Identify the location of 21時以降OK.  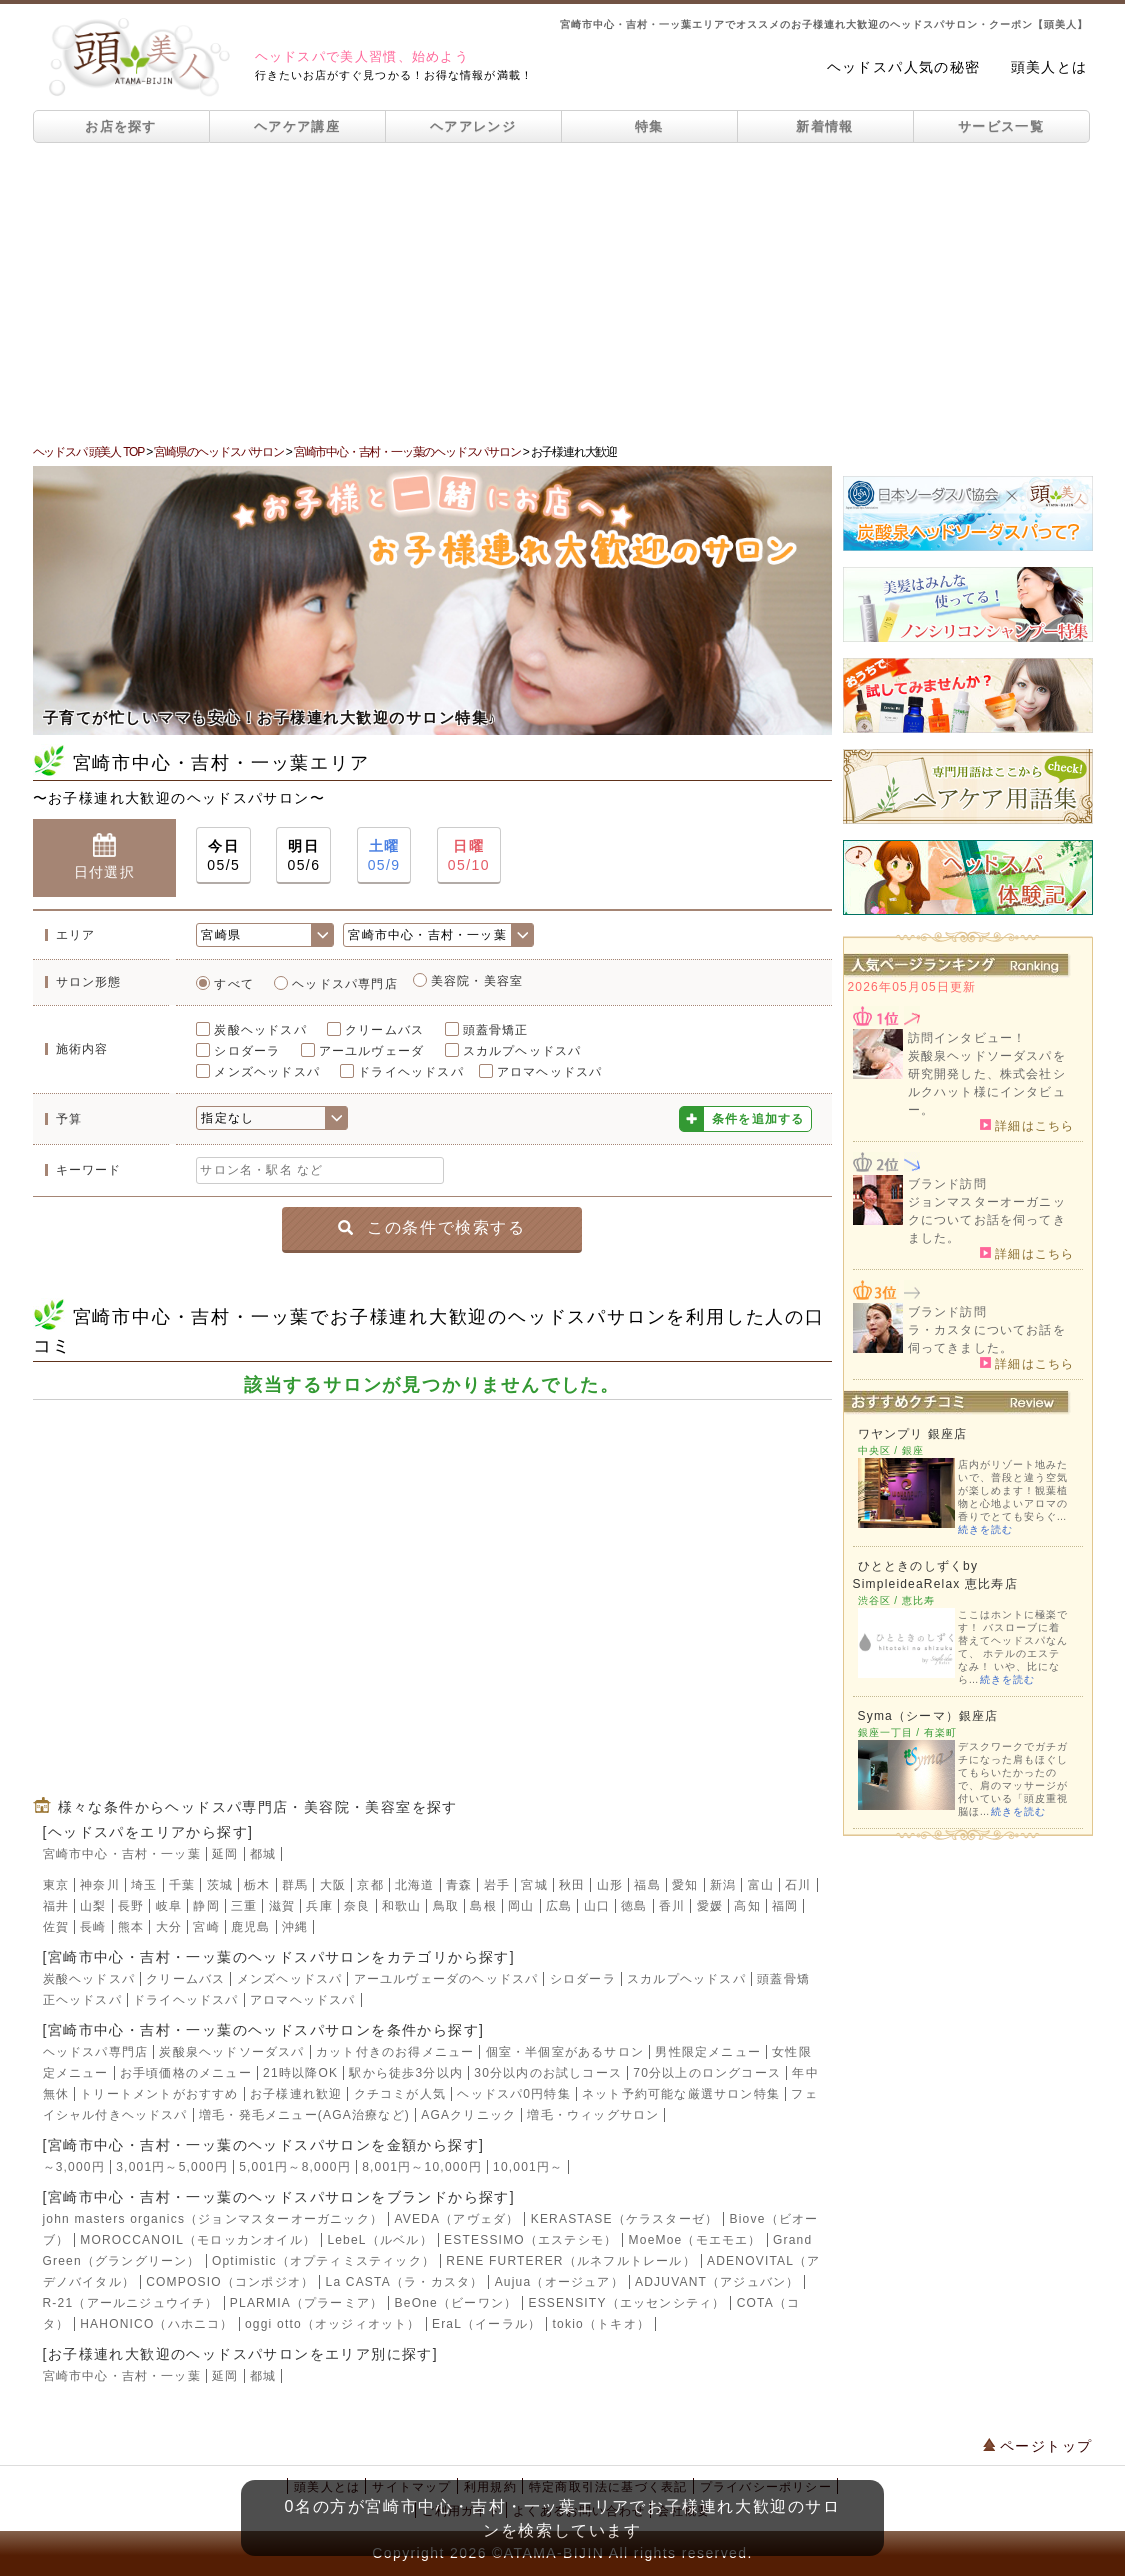
(300, 2073).